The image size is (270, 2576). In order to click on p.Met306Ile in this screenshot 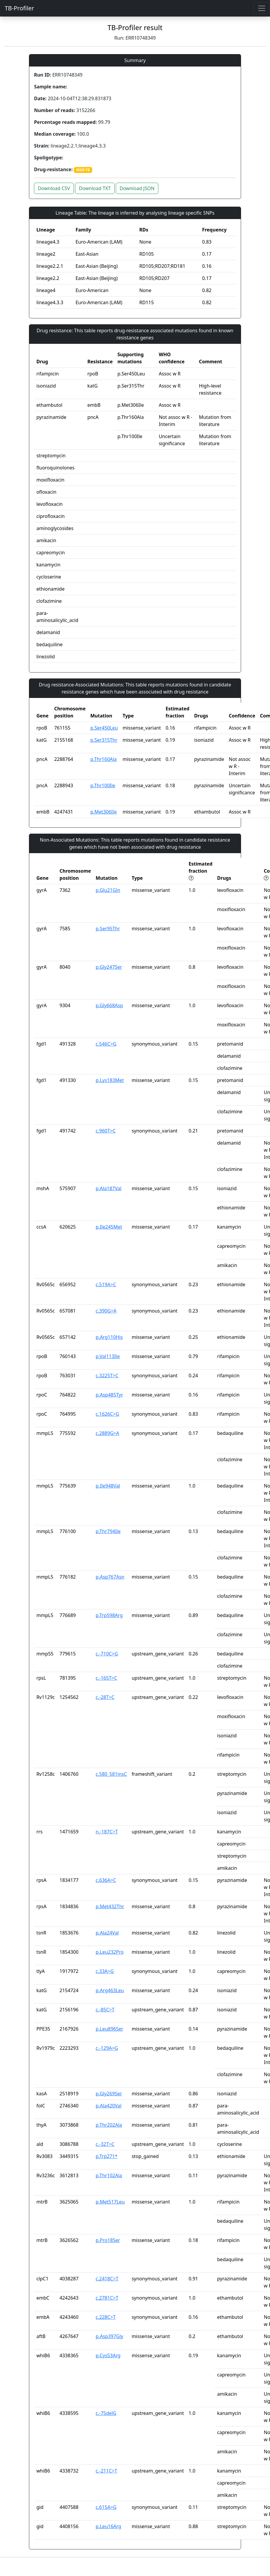, I will do `click(103, 812)`.